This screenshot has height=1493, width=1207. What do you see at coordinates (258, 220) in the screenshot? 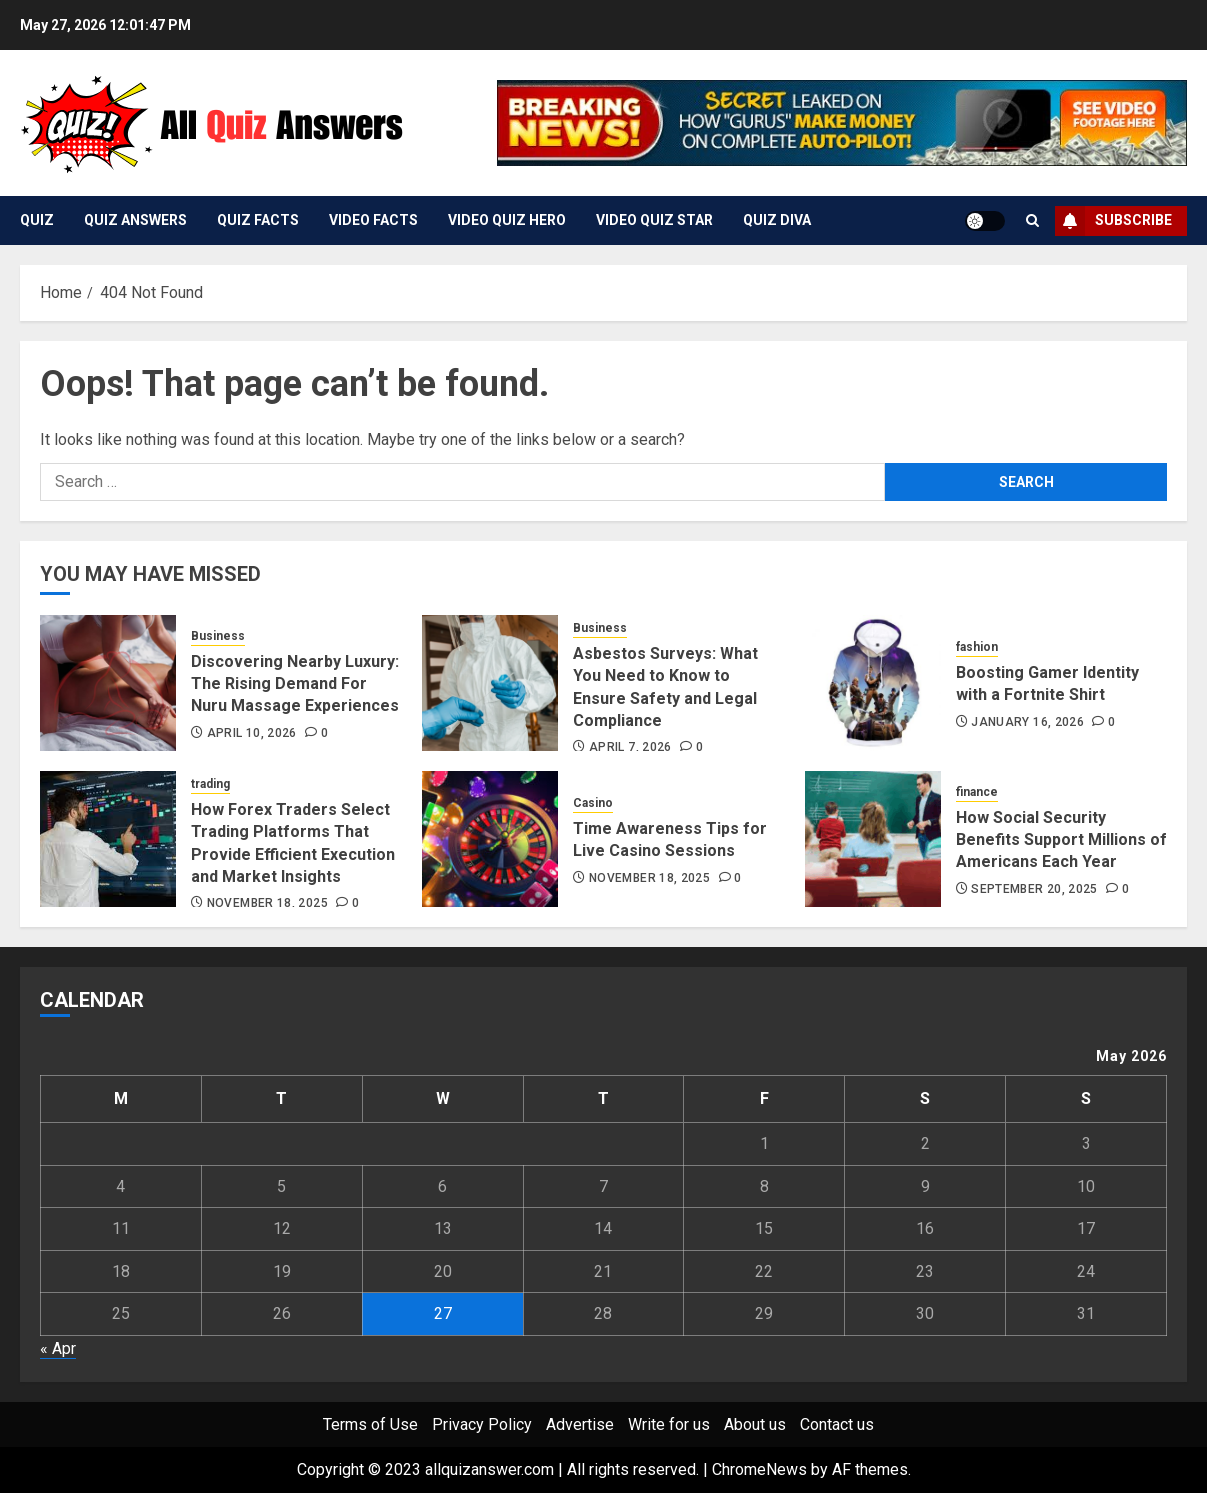
I see `Quiz Facts` at bounding box center [258, 220].